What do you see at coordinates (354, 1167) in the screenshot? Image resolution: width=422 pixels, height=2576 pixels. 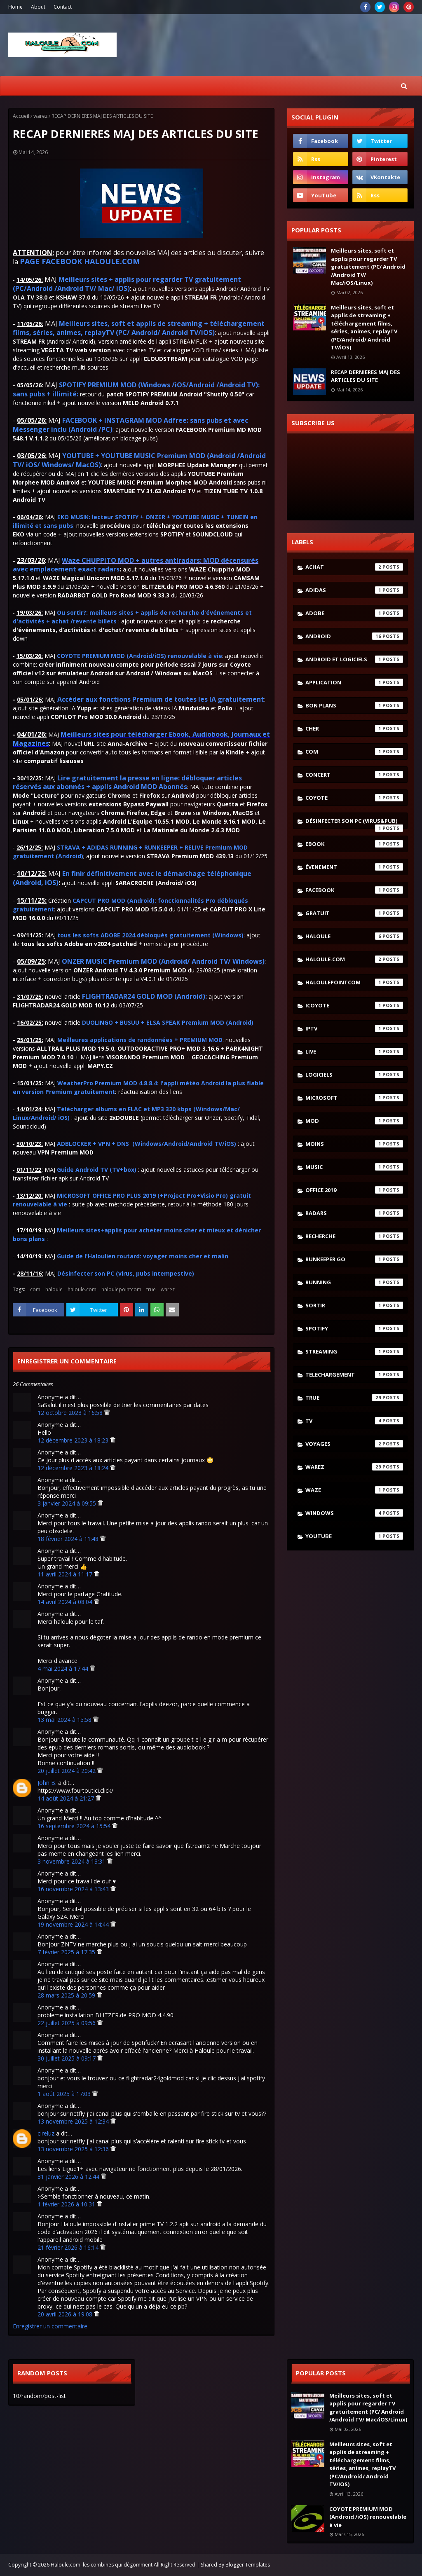 I see `music` at bounding box center [354, 1167].